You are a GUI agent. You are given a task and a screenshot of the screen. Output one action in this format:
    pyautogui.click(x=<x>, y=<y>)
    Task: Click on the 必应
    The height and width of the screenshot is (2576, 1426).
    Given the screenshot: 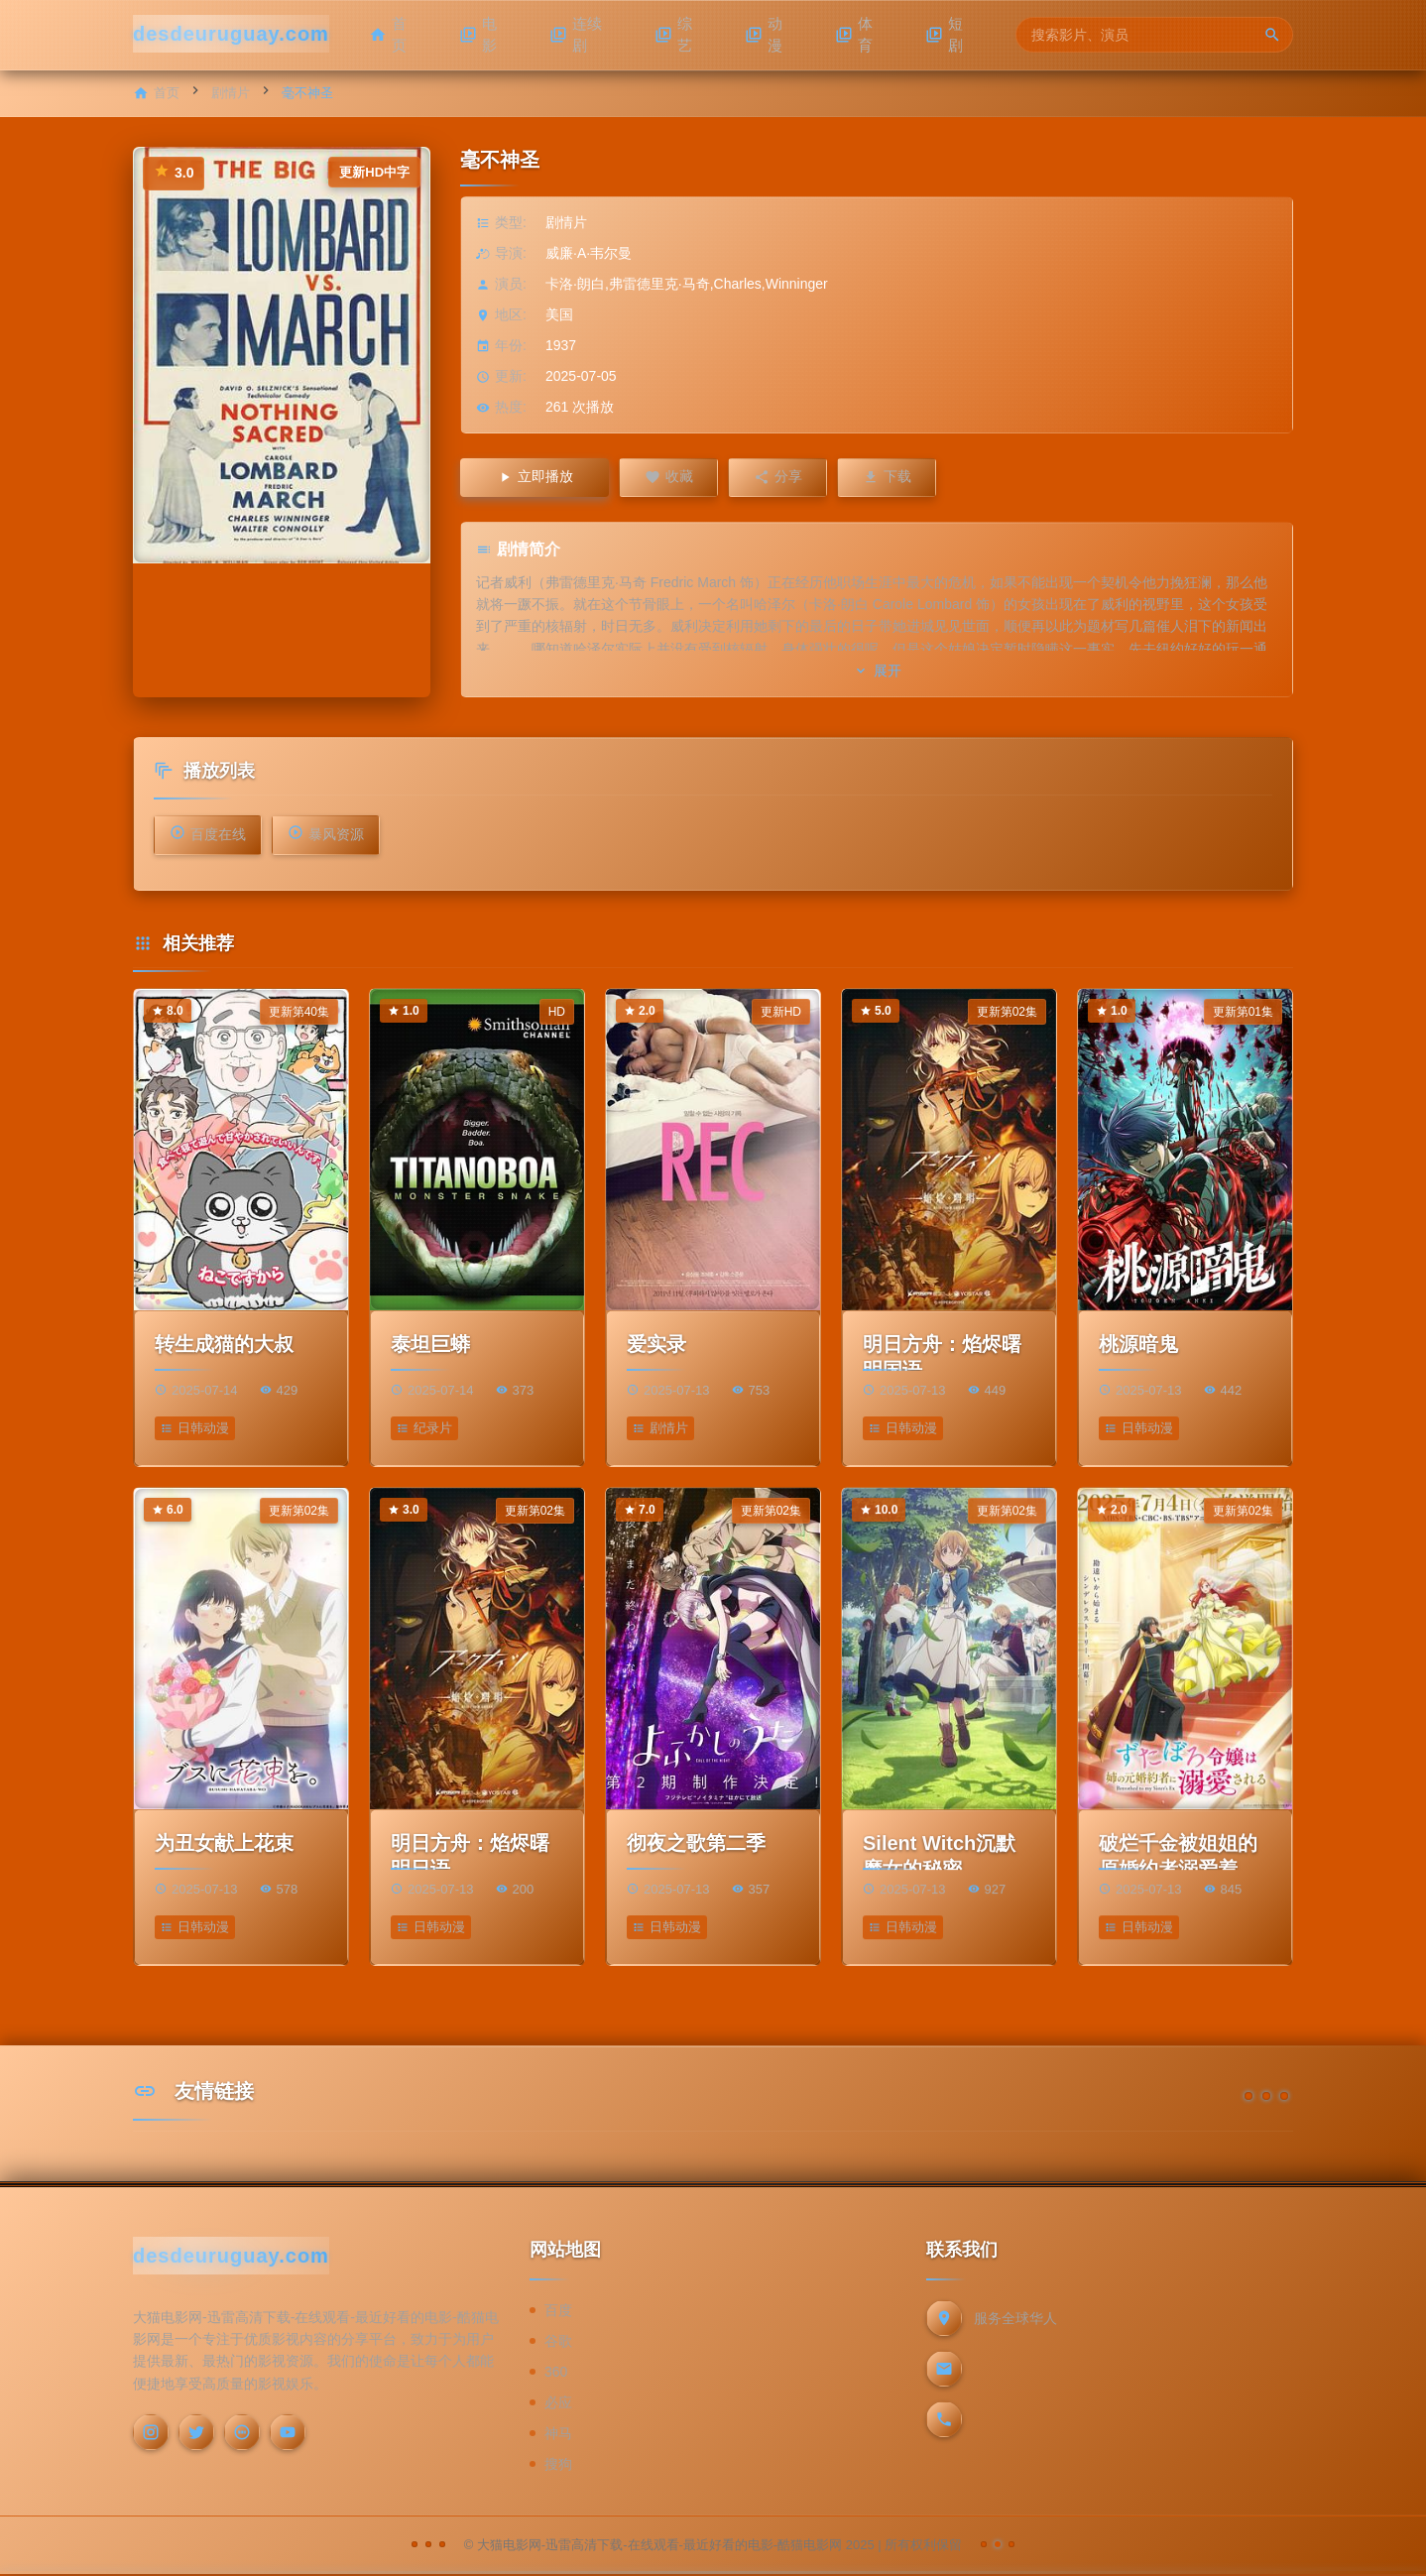 What is the action you would take?
    pyautogui.click(x=558, y=2403)
    